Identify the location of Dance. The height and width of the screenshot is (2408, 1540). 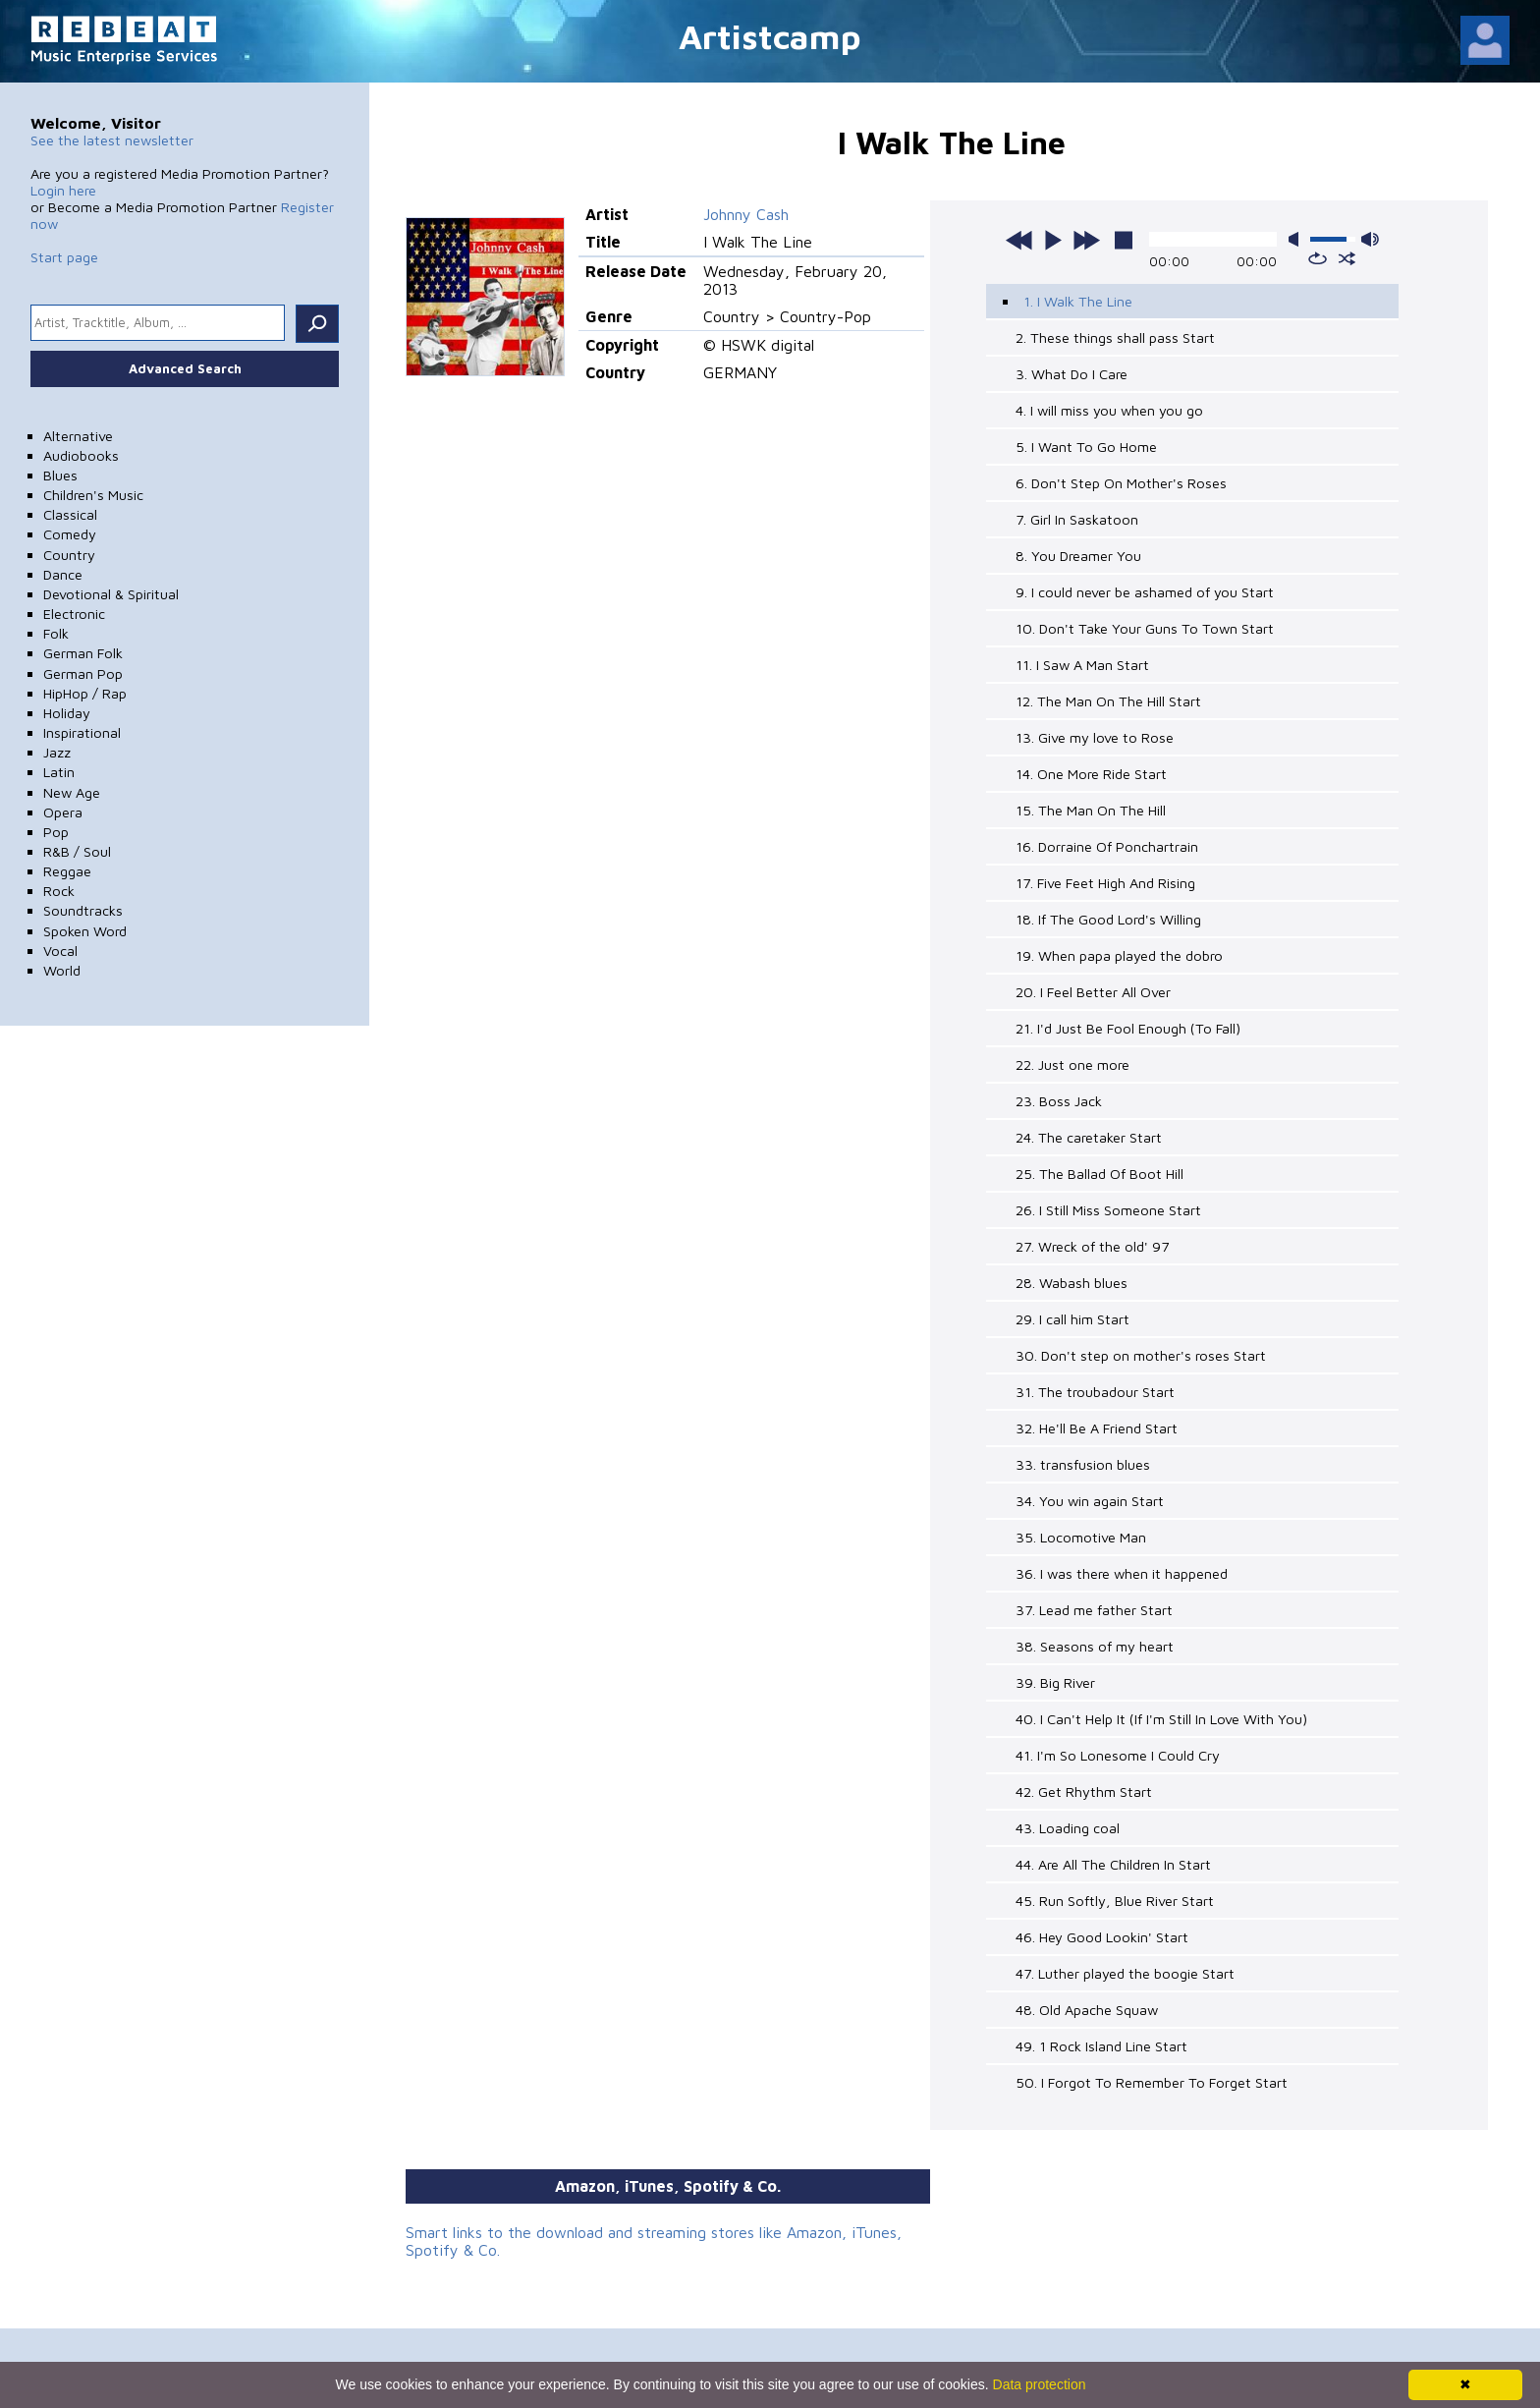
(62, 574).